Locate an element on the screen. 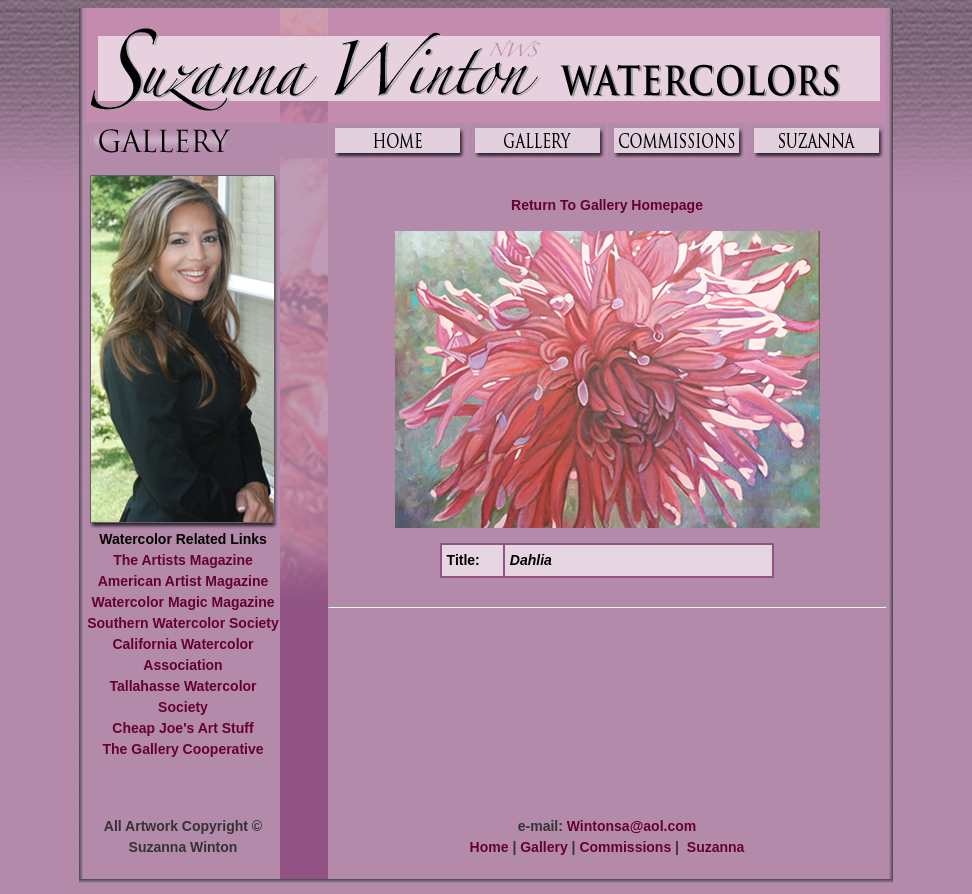  Suzanna is located at coordinates (716, 847).